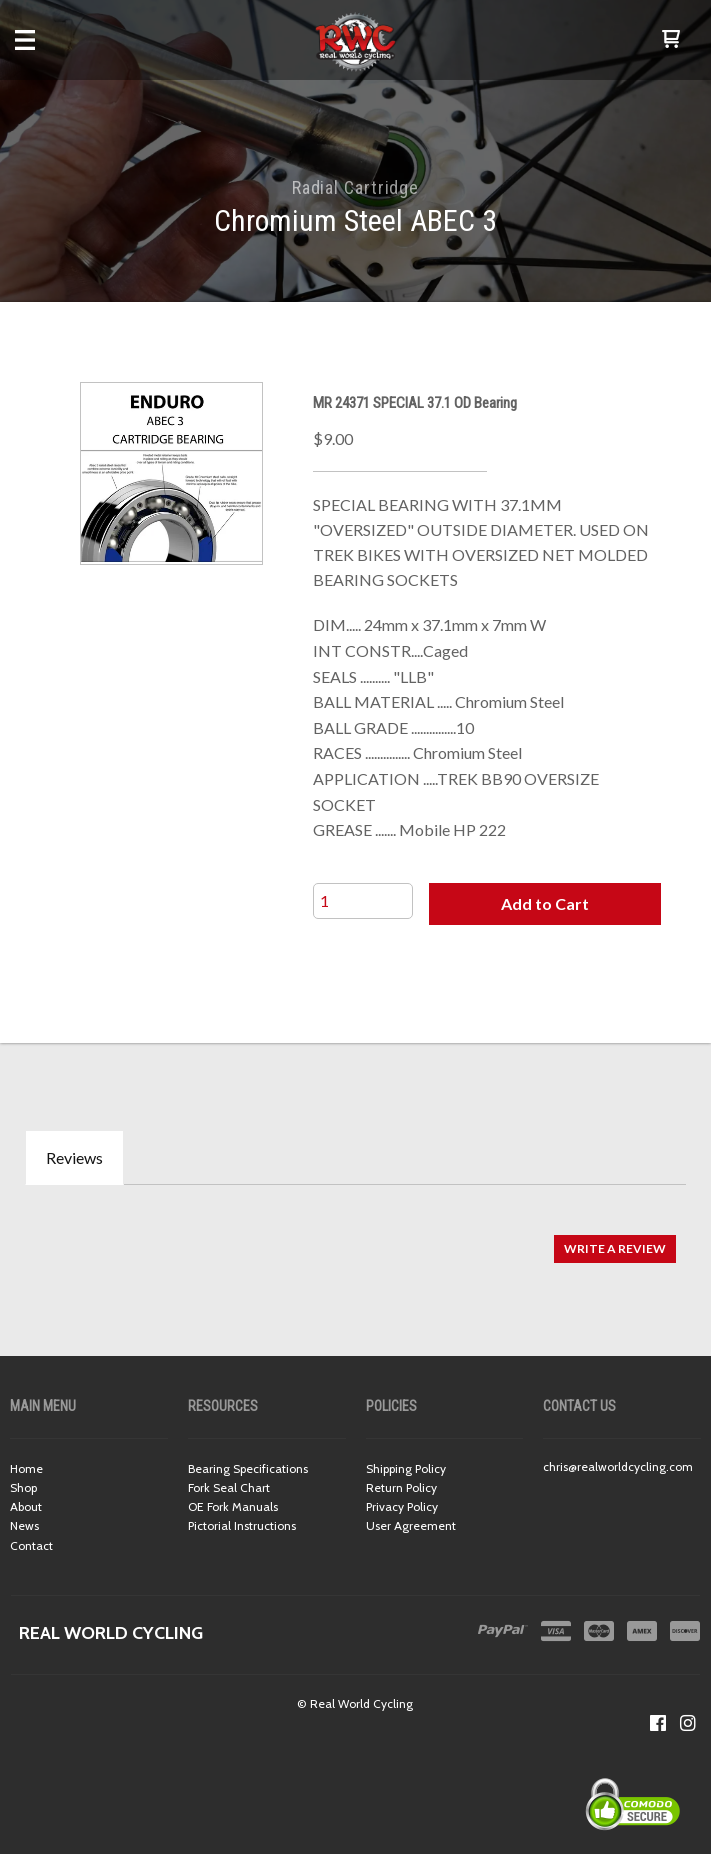 The image size is (711, 1854). What do you see at coordinates (618, 1466) in the screenshot?
I see `chris@realworldcycling.com` at bounding box center [618, 1466].